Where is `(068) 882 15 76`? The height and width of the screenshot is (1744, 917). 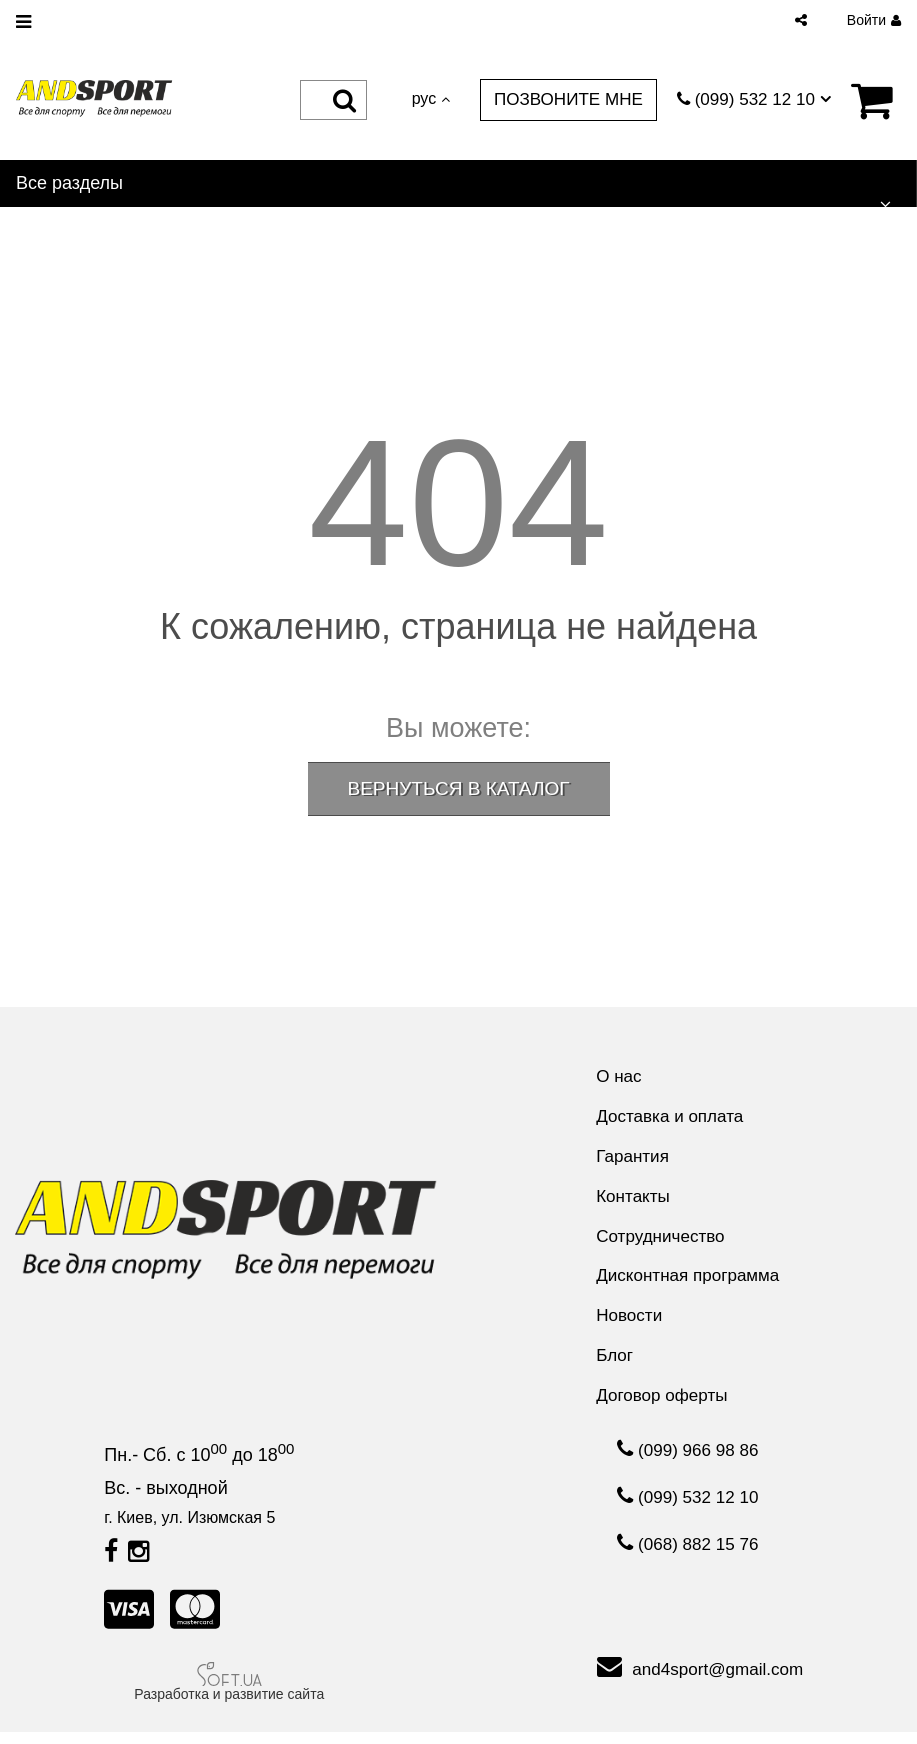
(068) 882 15 76 is located at coordinates (688, 1563).